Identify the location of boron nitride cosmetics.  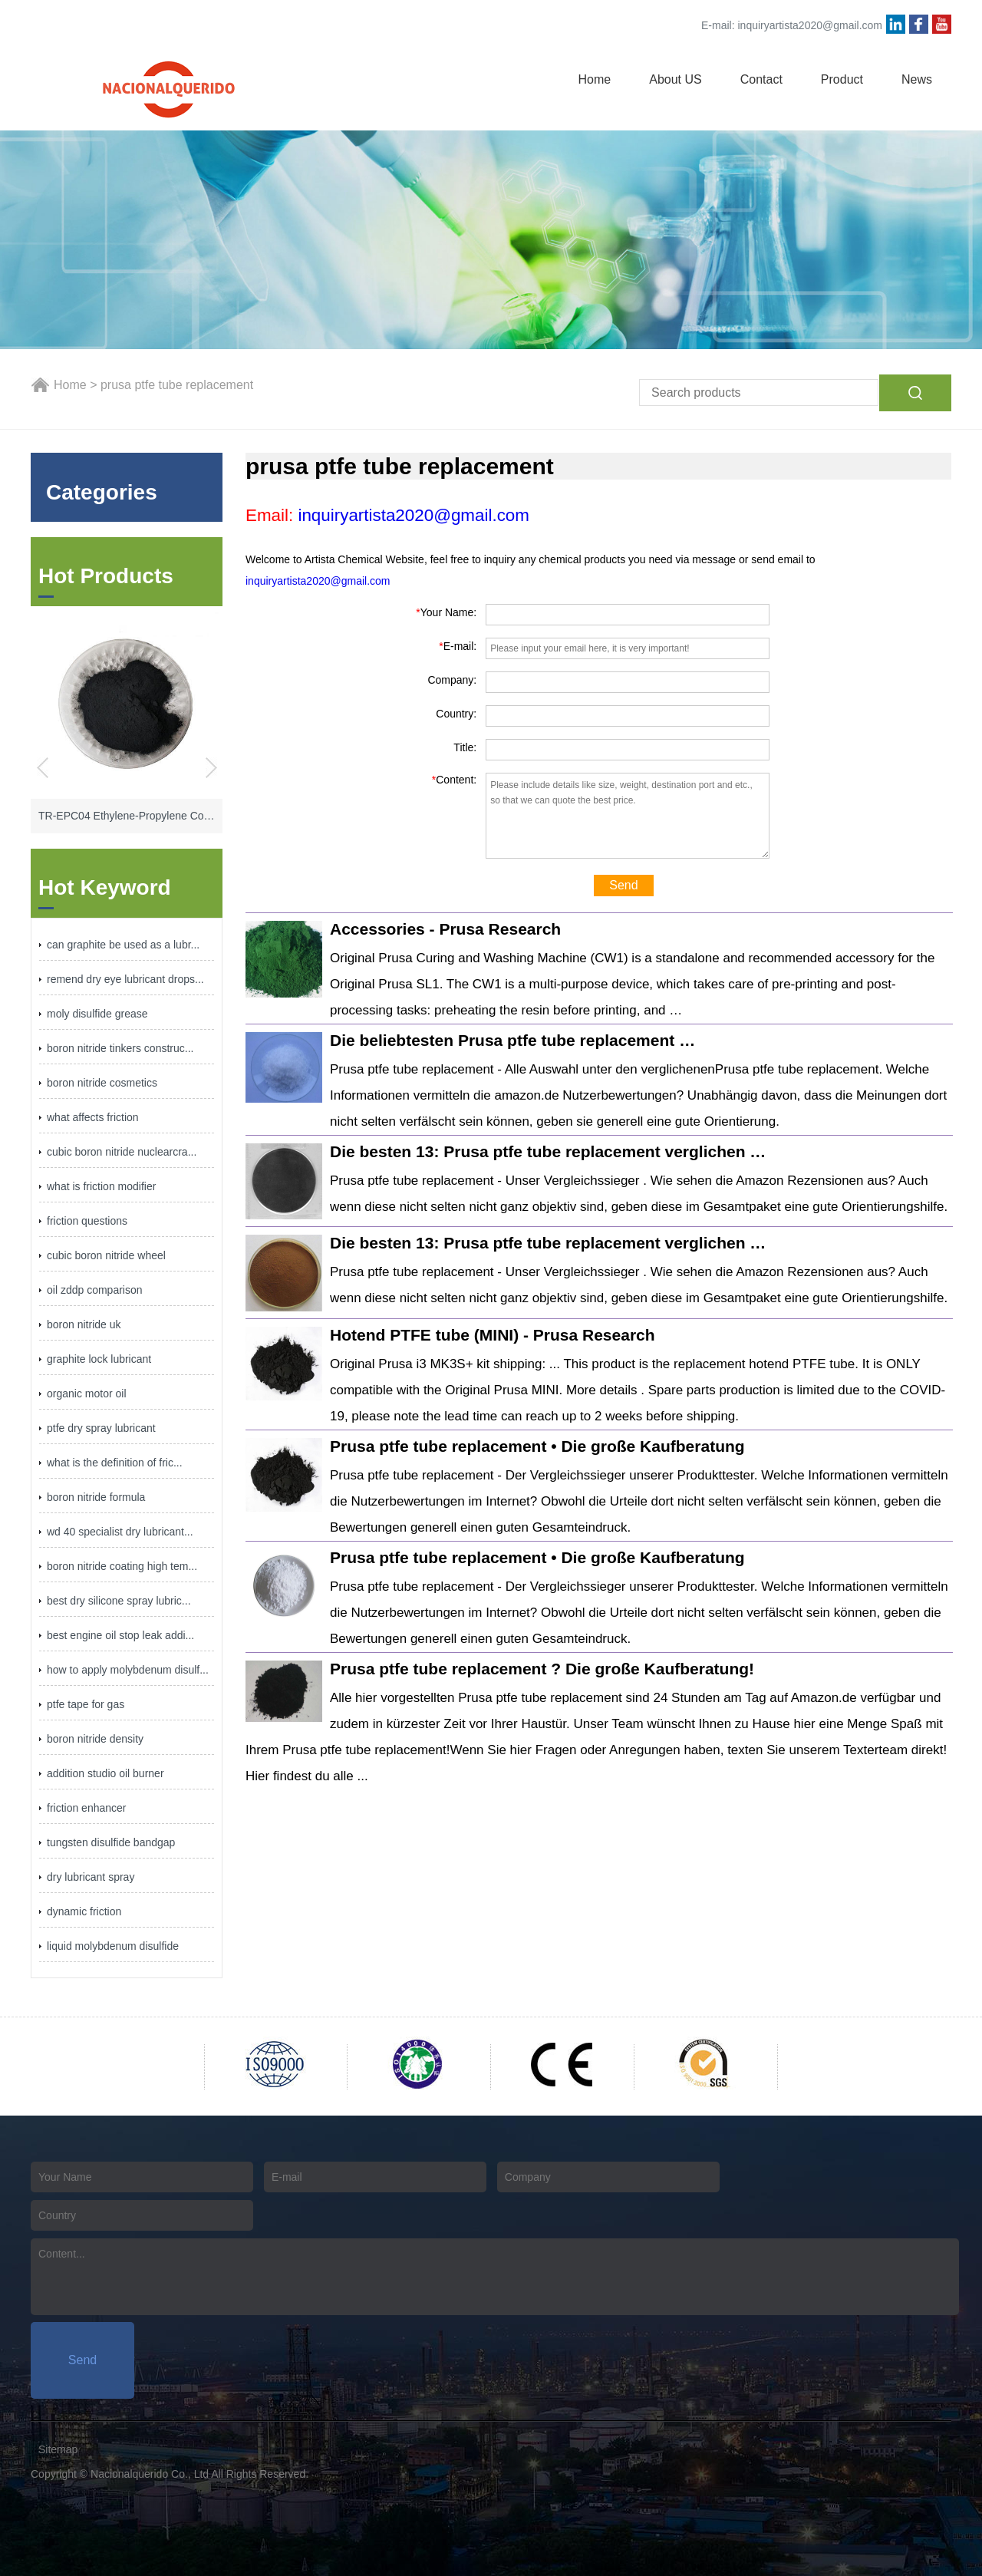
(102, 1083).